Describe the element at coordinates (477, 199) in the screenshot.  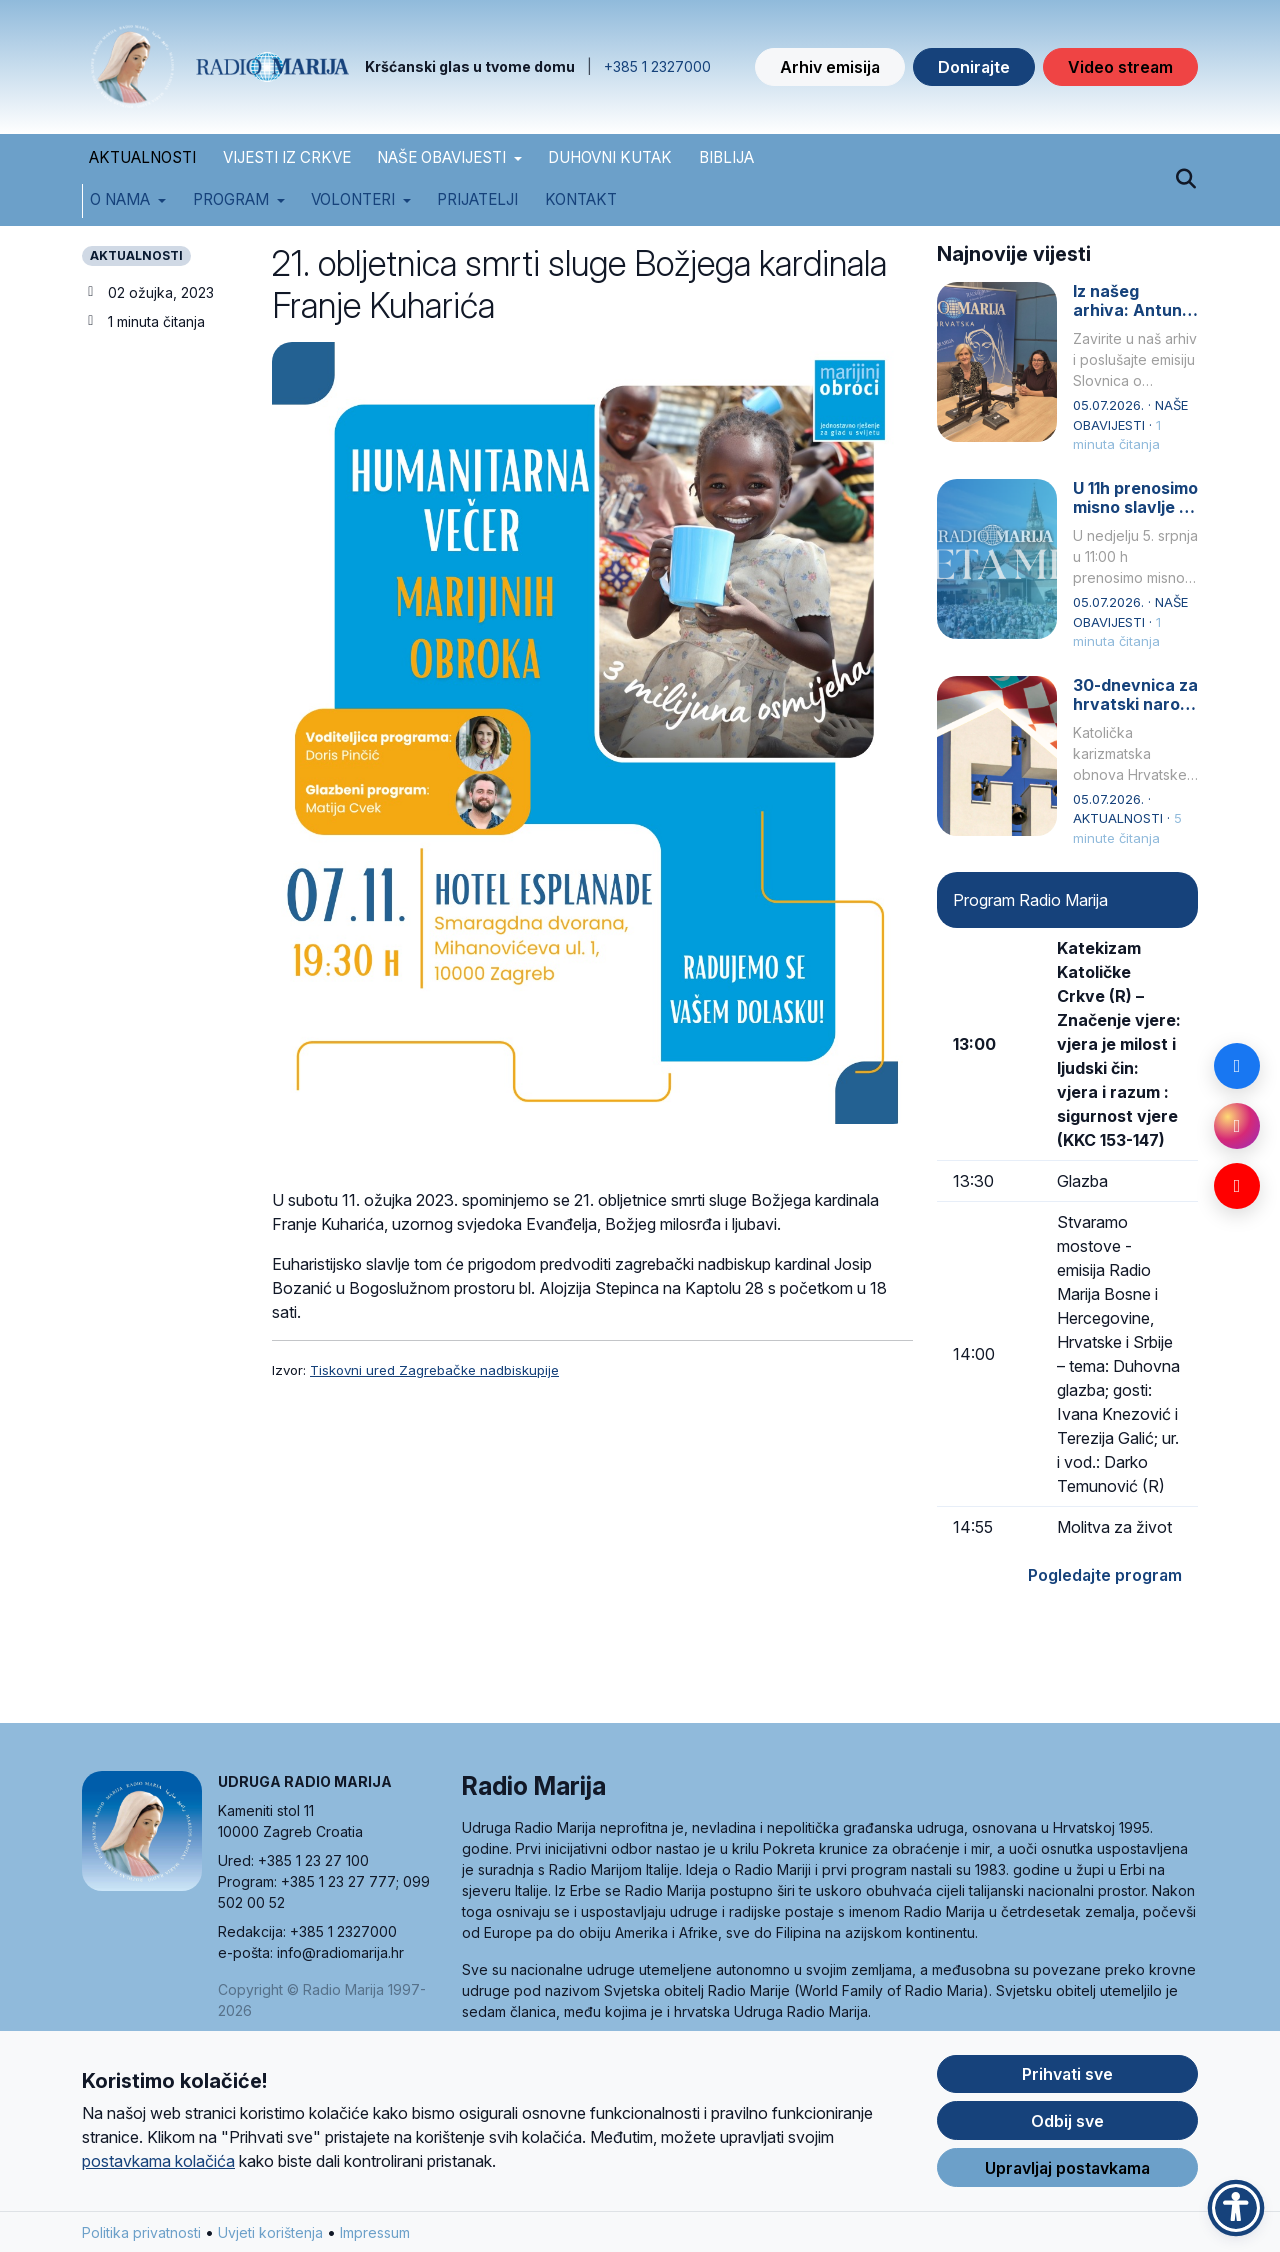
I see `Prijatelji` at that location.